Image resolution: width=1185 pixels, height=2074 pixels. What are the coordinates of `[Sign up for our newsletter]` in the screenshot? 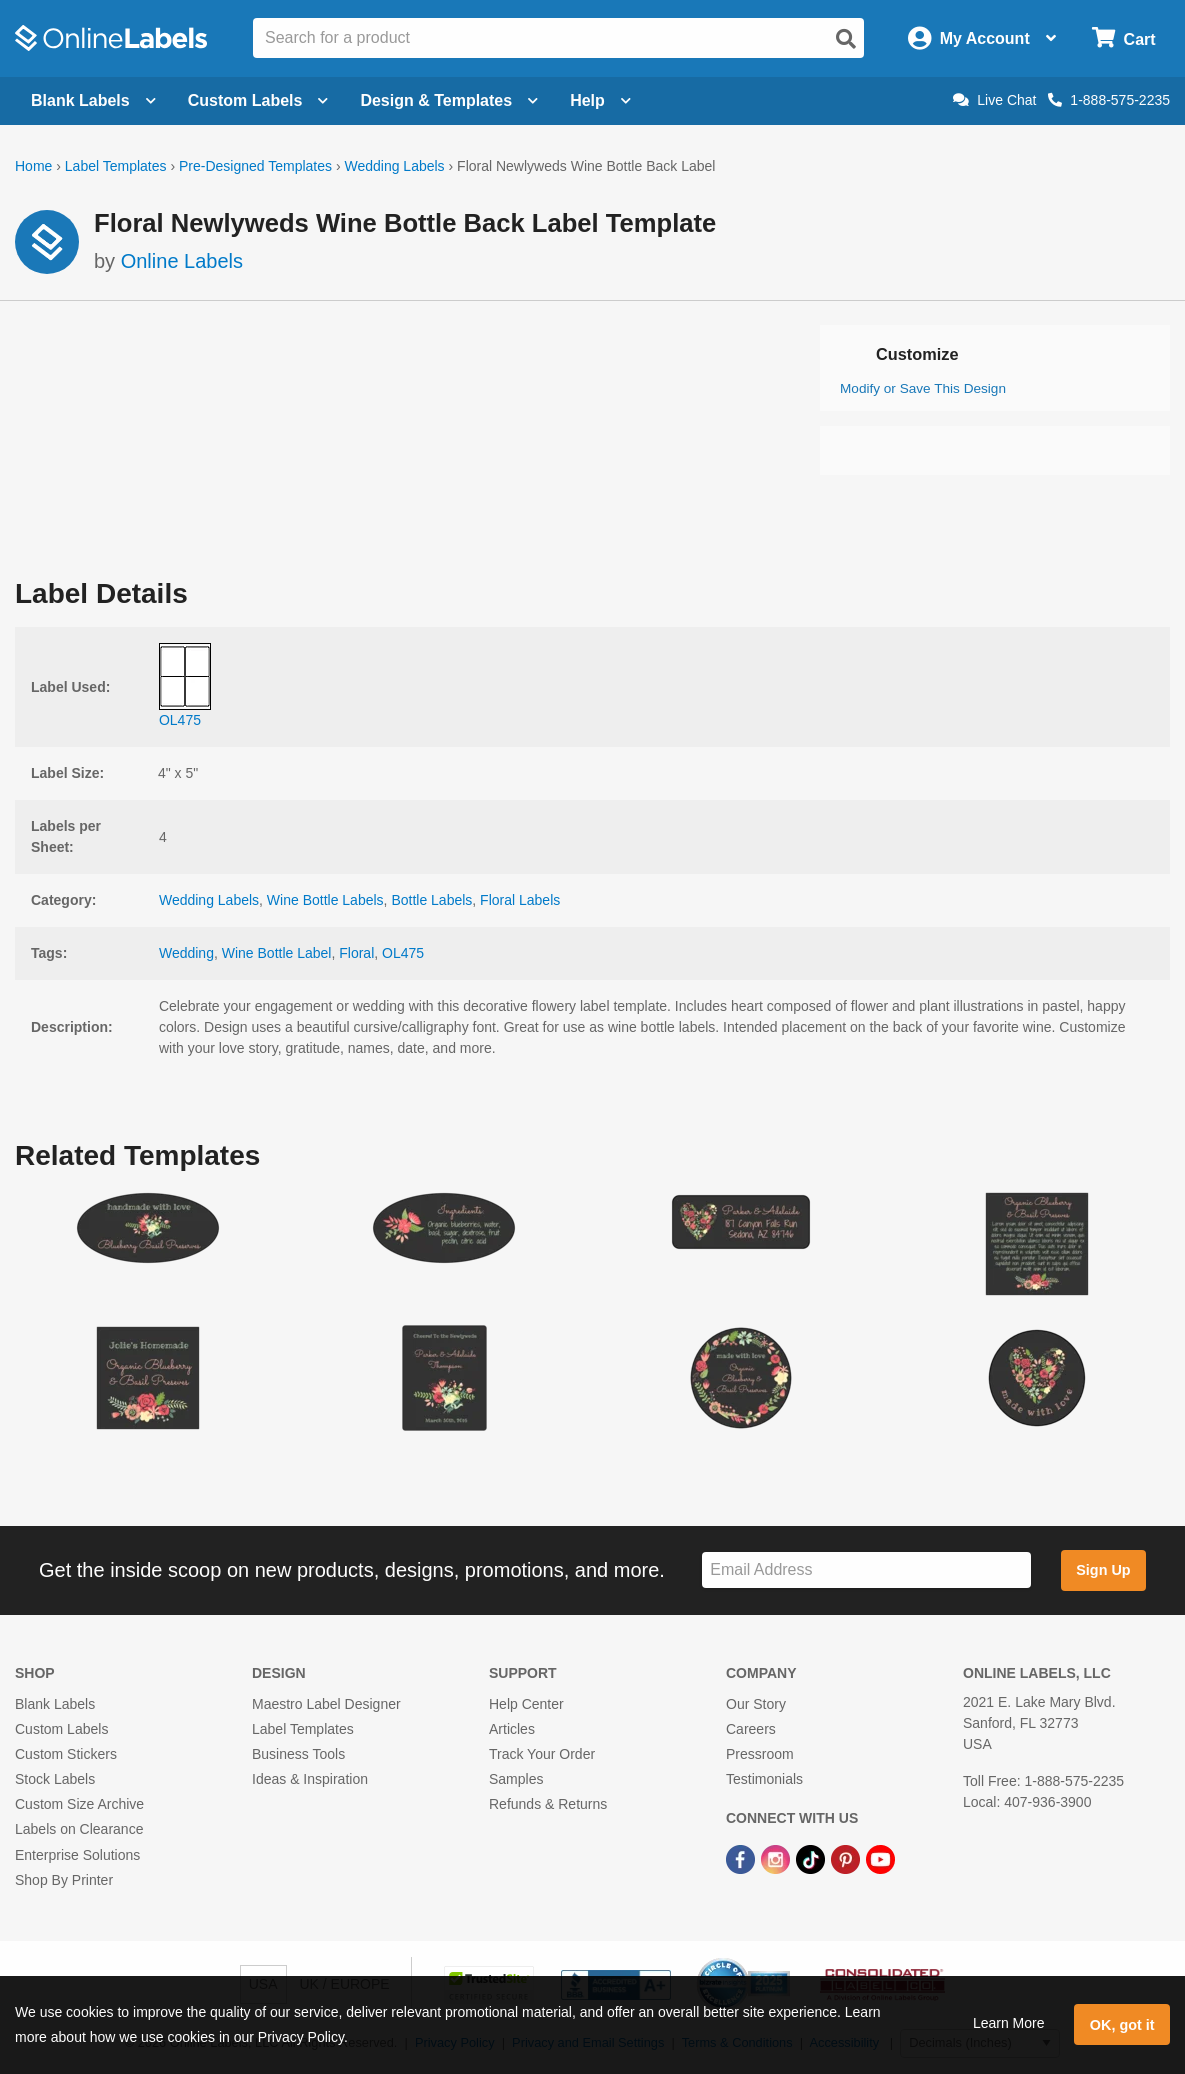 It's located at (866, 1570).